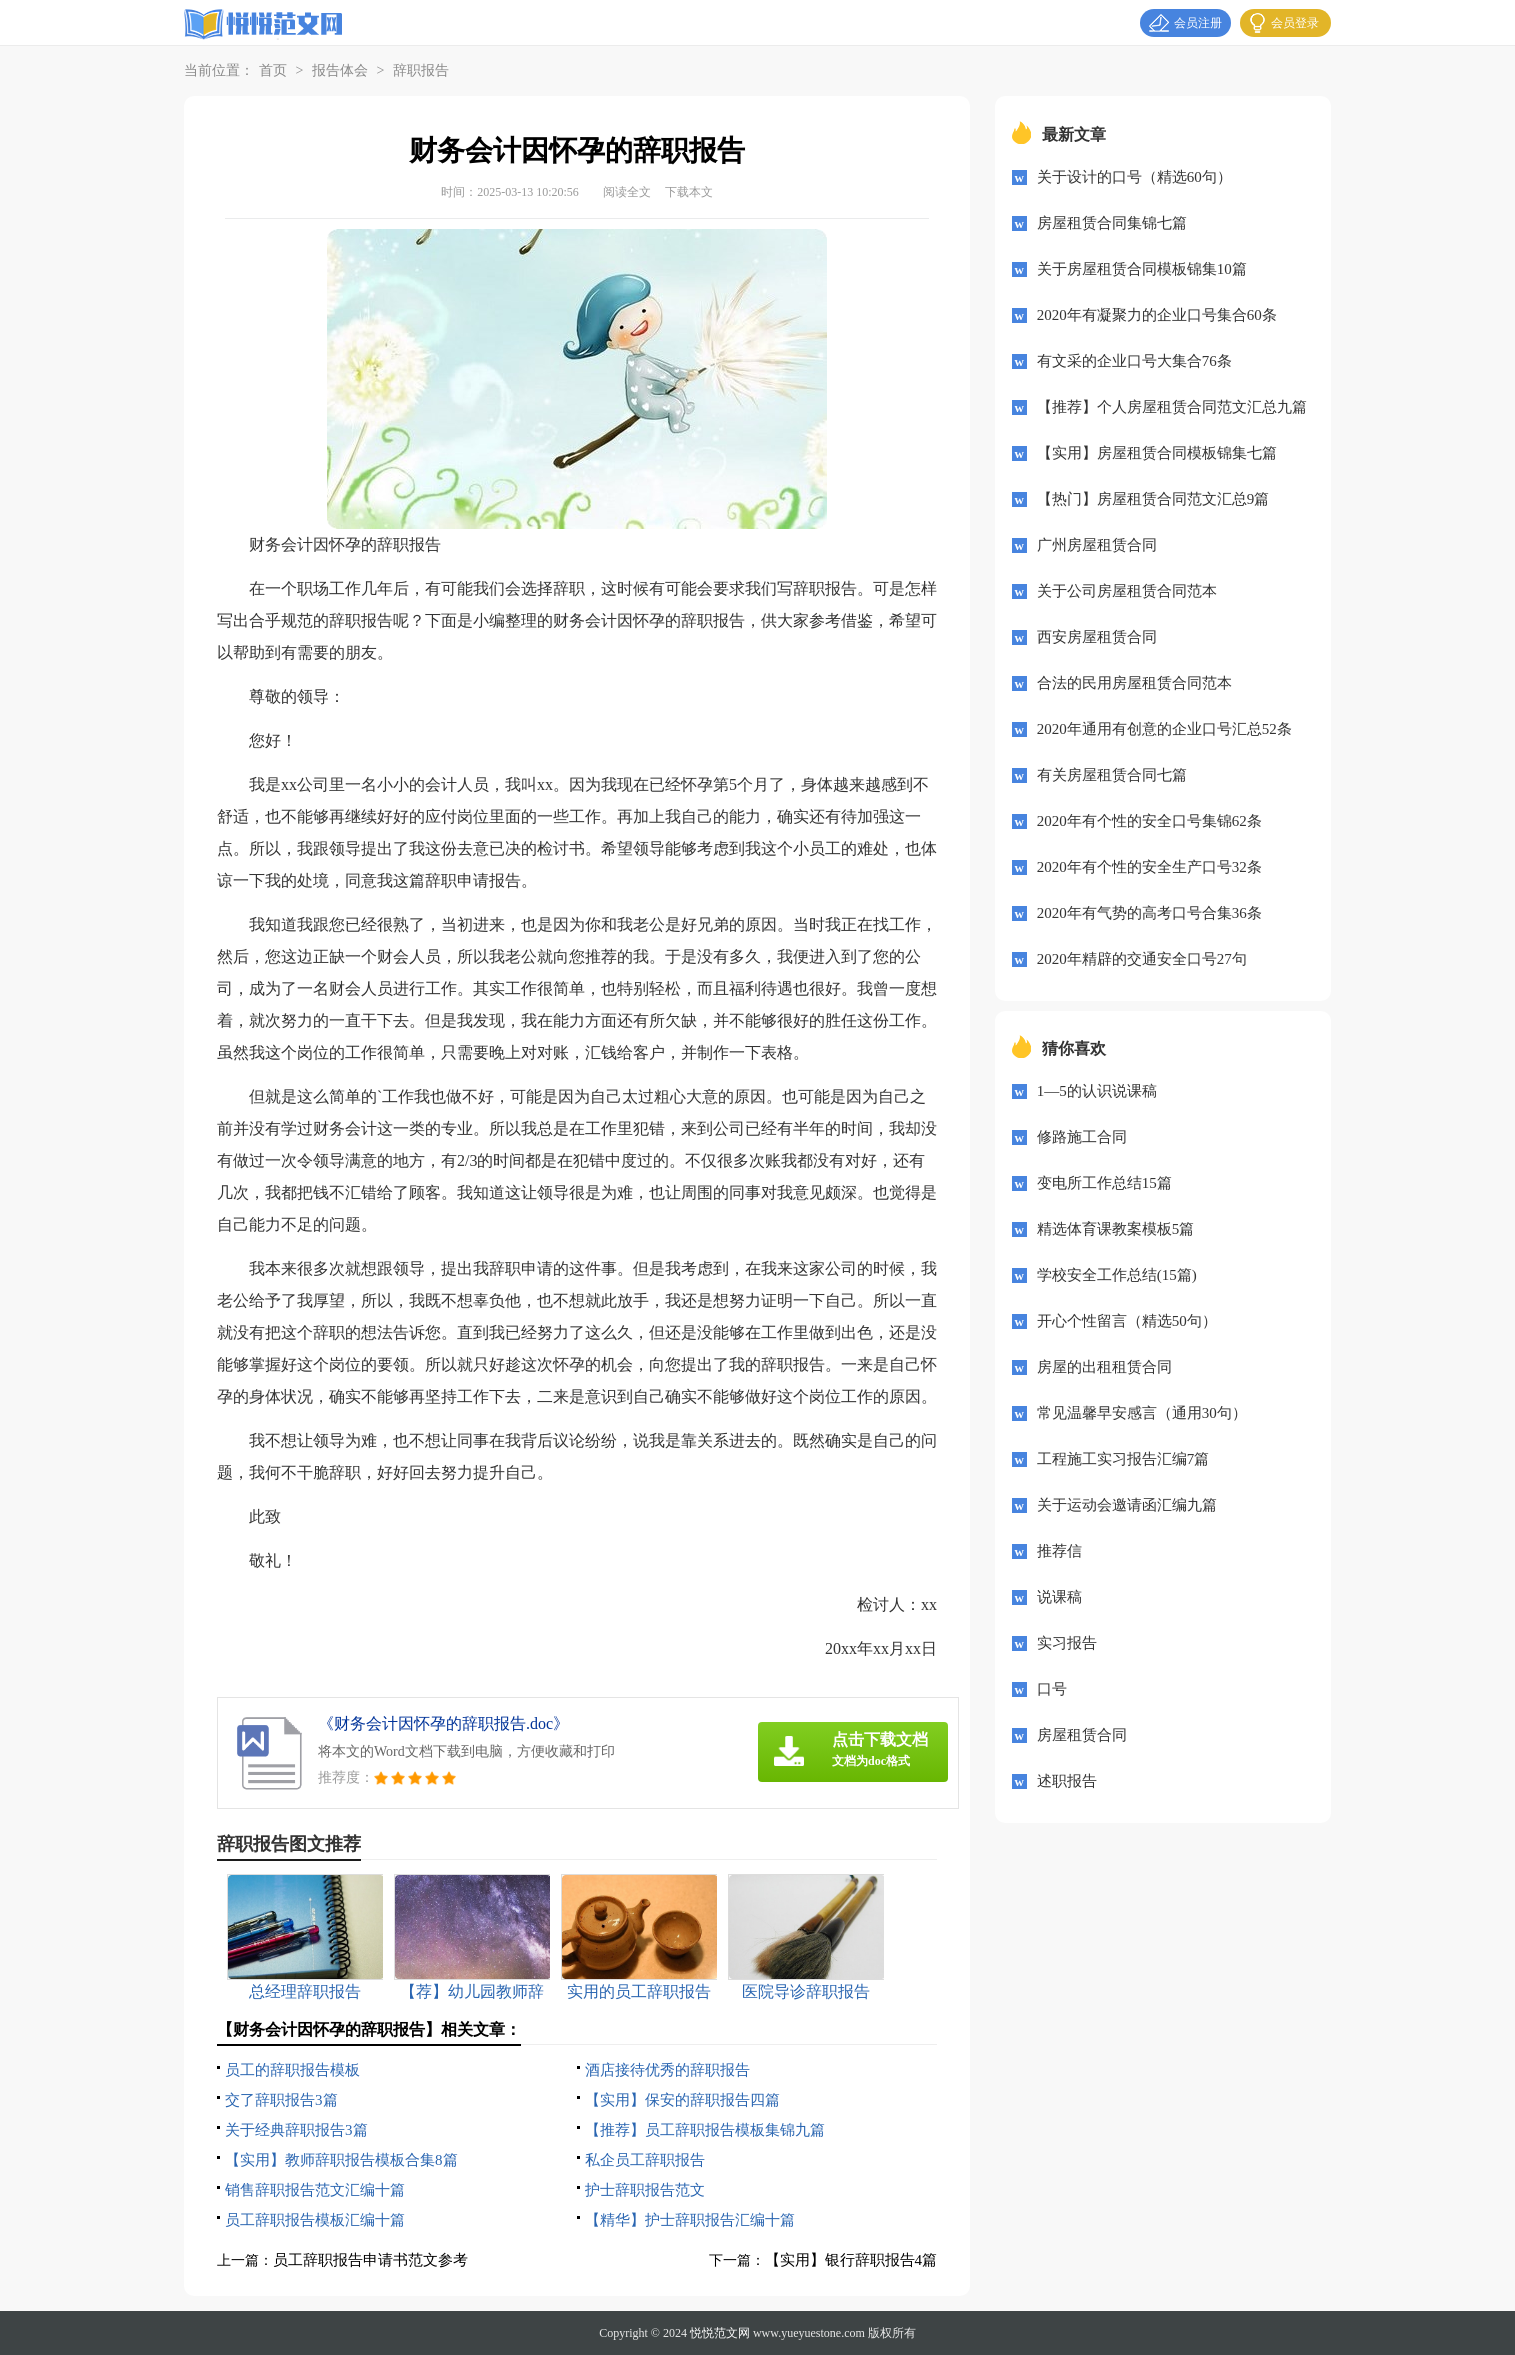 Image resolution: width=1515 pixels, height=2355 pixels. Describe the element at coordinates (1127, 591) in the screenshot. I see `关于公司房屋租赁合同范本` at that location.